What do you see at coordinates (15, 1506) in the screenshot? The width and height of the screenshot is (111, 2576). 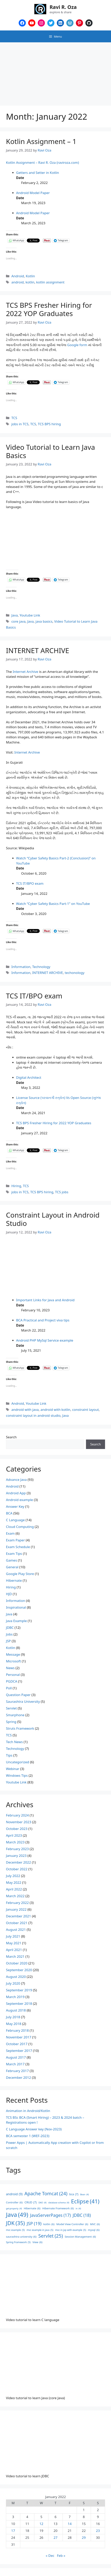 I see `Answer Key` at bounding box center [15, 1506].